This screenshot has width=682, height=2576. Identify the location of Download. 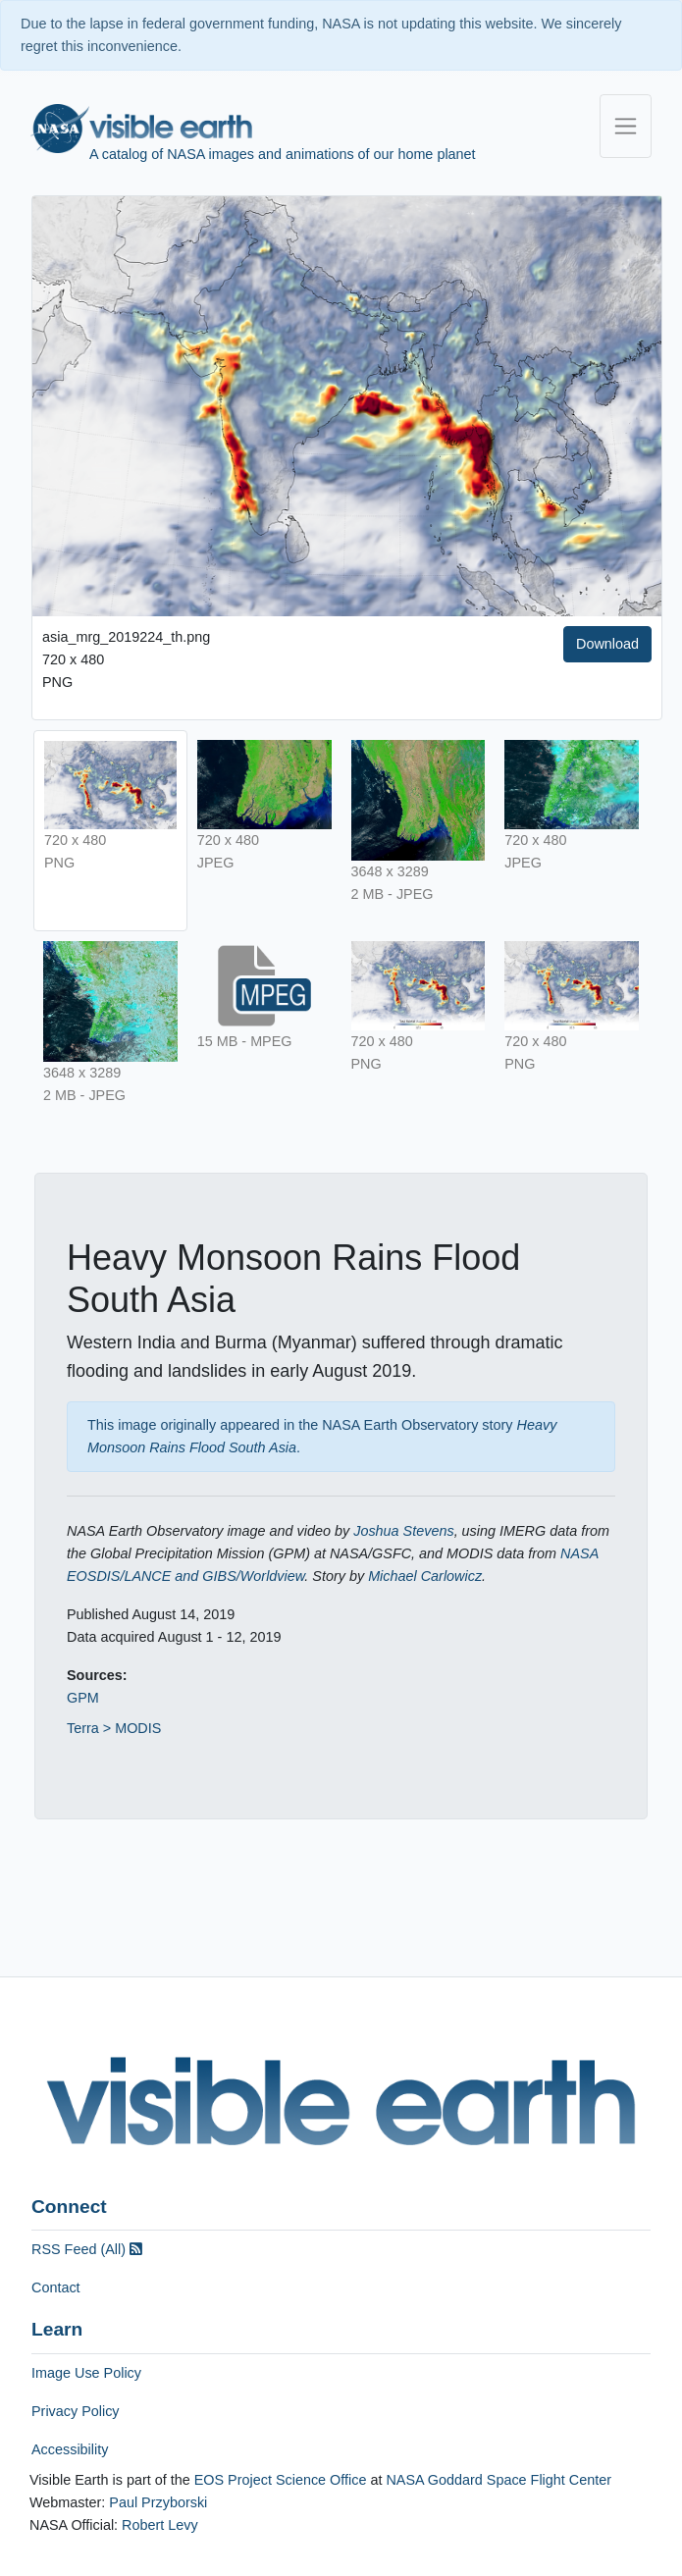
(607, 644).